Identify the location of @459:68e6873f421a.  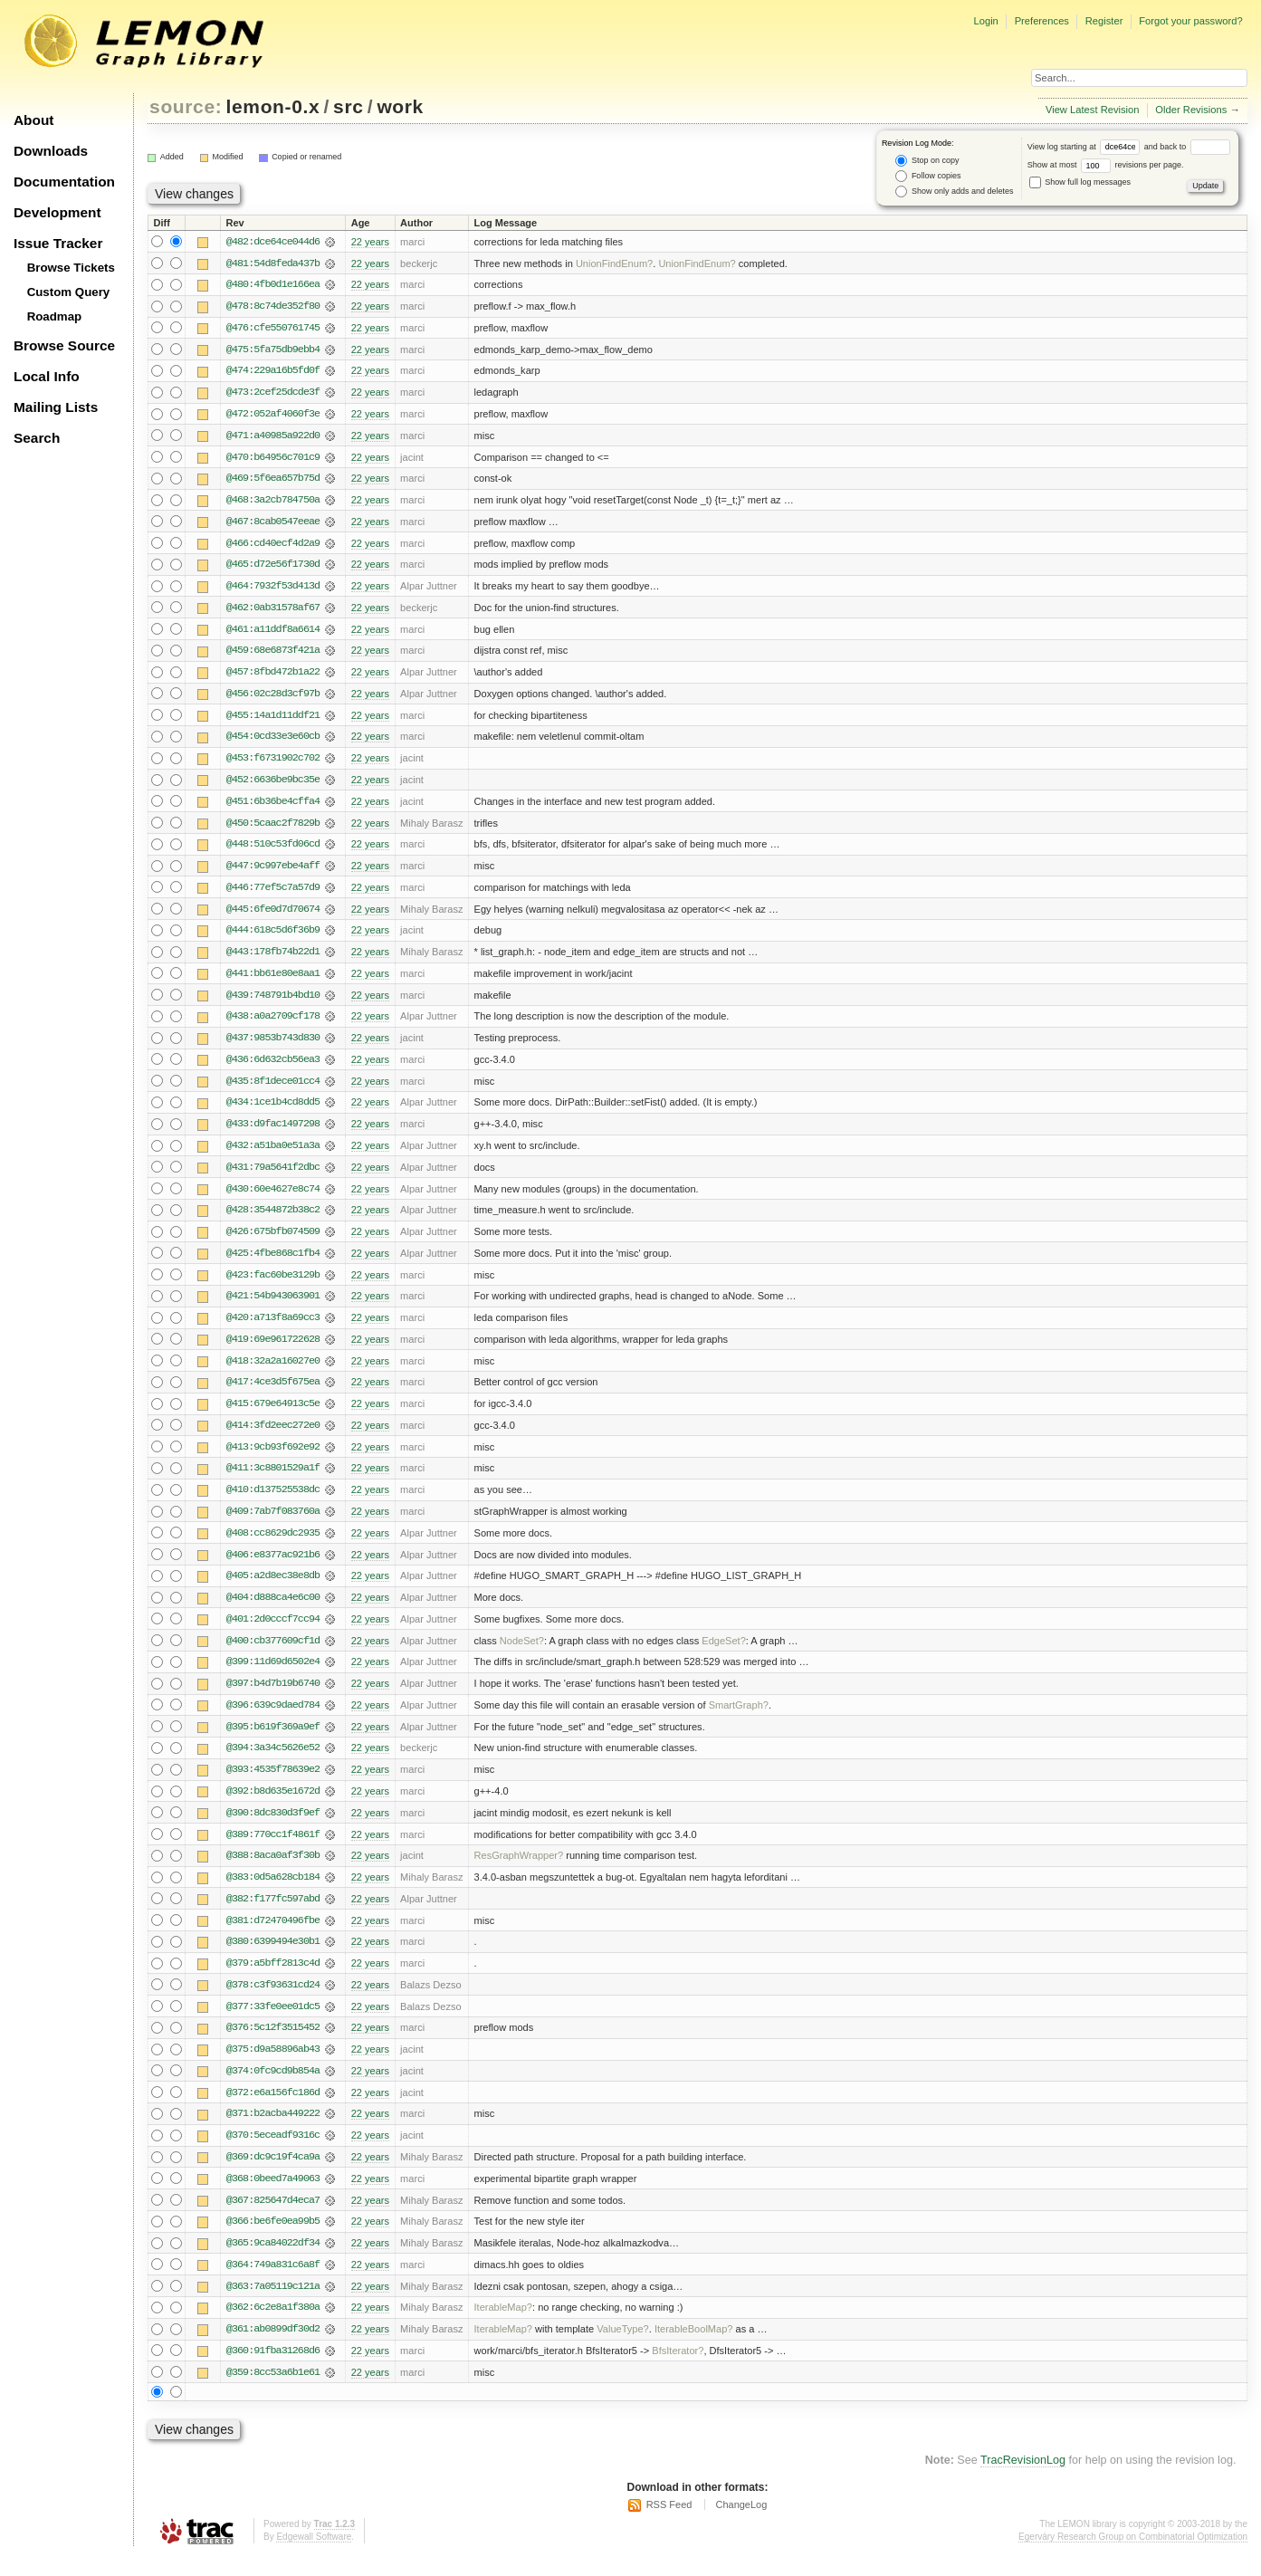
(273, 654).